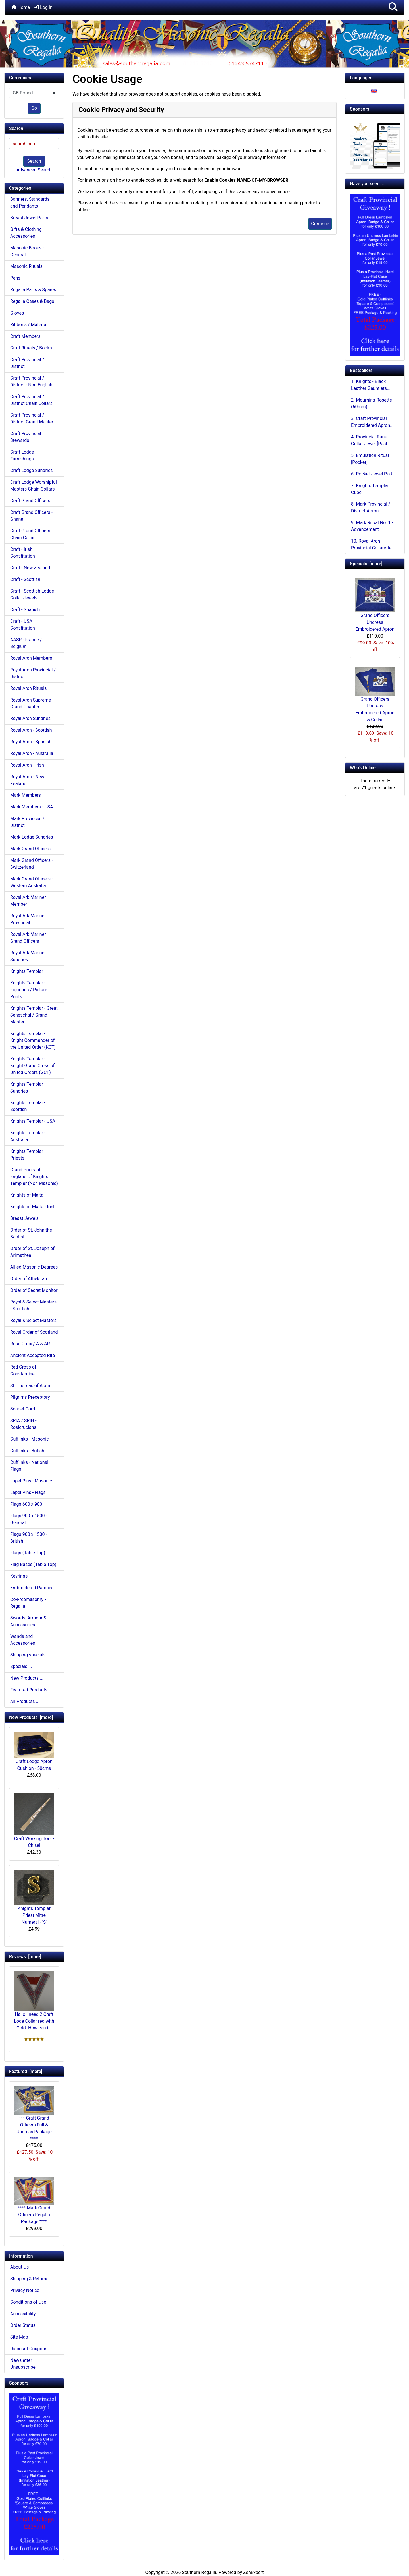  What do you see at coordinates (29, 1466) in the screenshot?
I see `Cufflinks - National Flags` at bounding box center [29, 1466].